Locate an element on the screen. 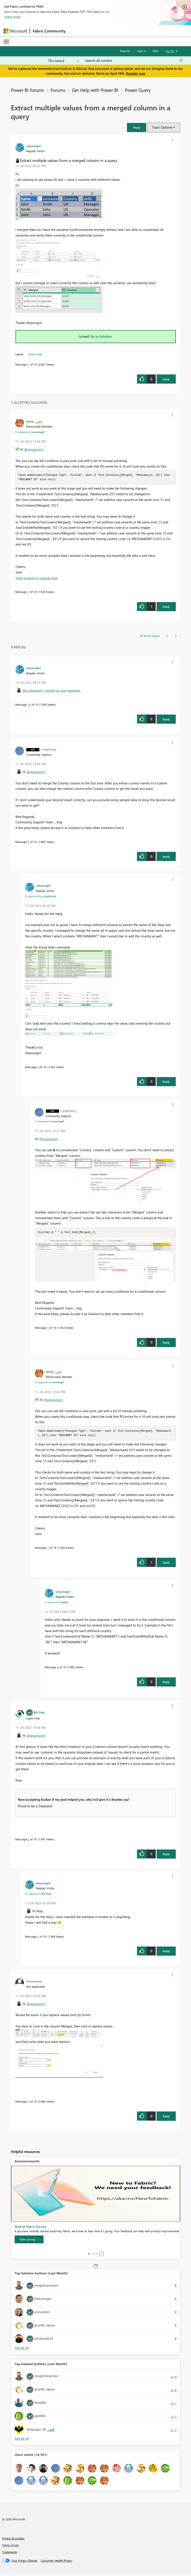  In response to is located at coordinates (29, 432).